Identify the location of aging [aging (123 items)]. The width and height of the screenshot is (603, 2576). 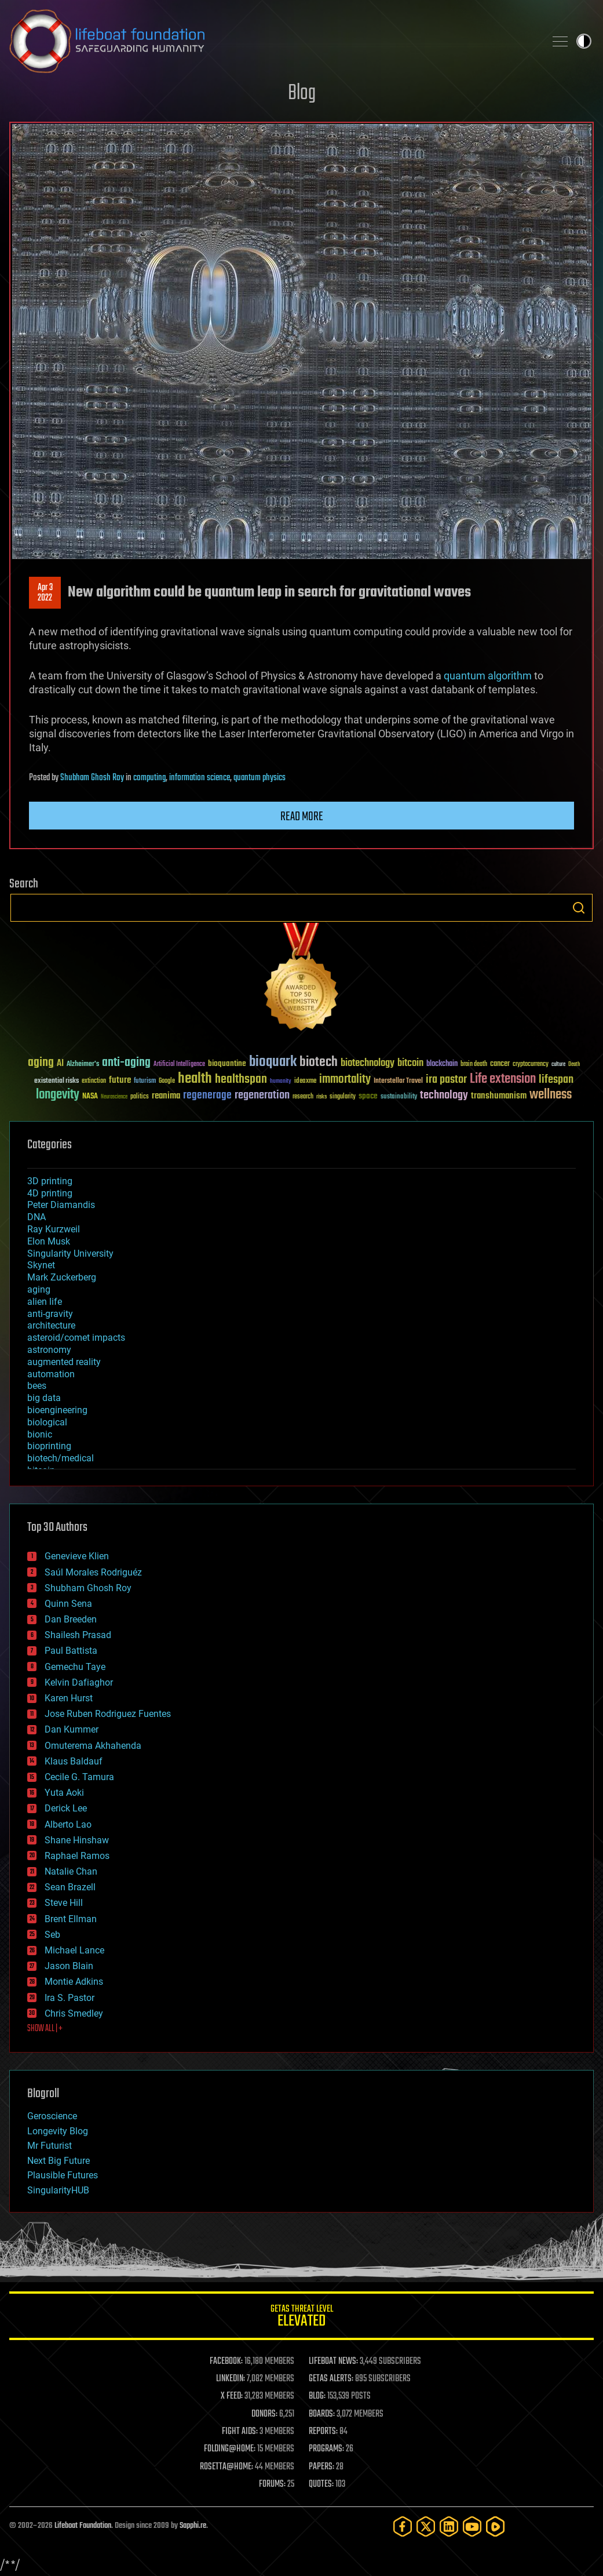
(41, 1063).